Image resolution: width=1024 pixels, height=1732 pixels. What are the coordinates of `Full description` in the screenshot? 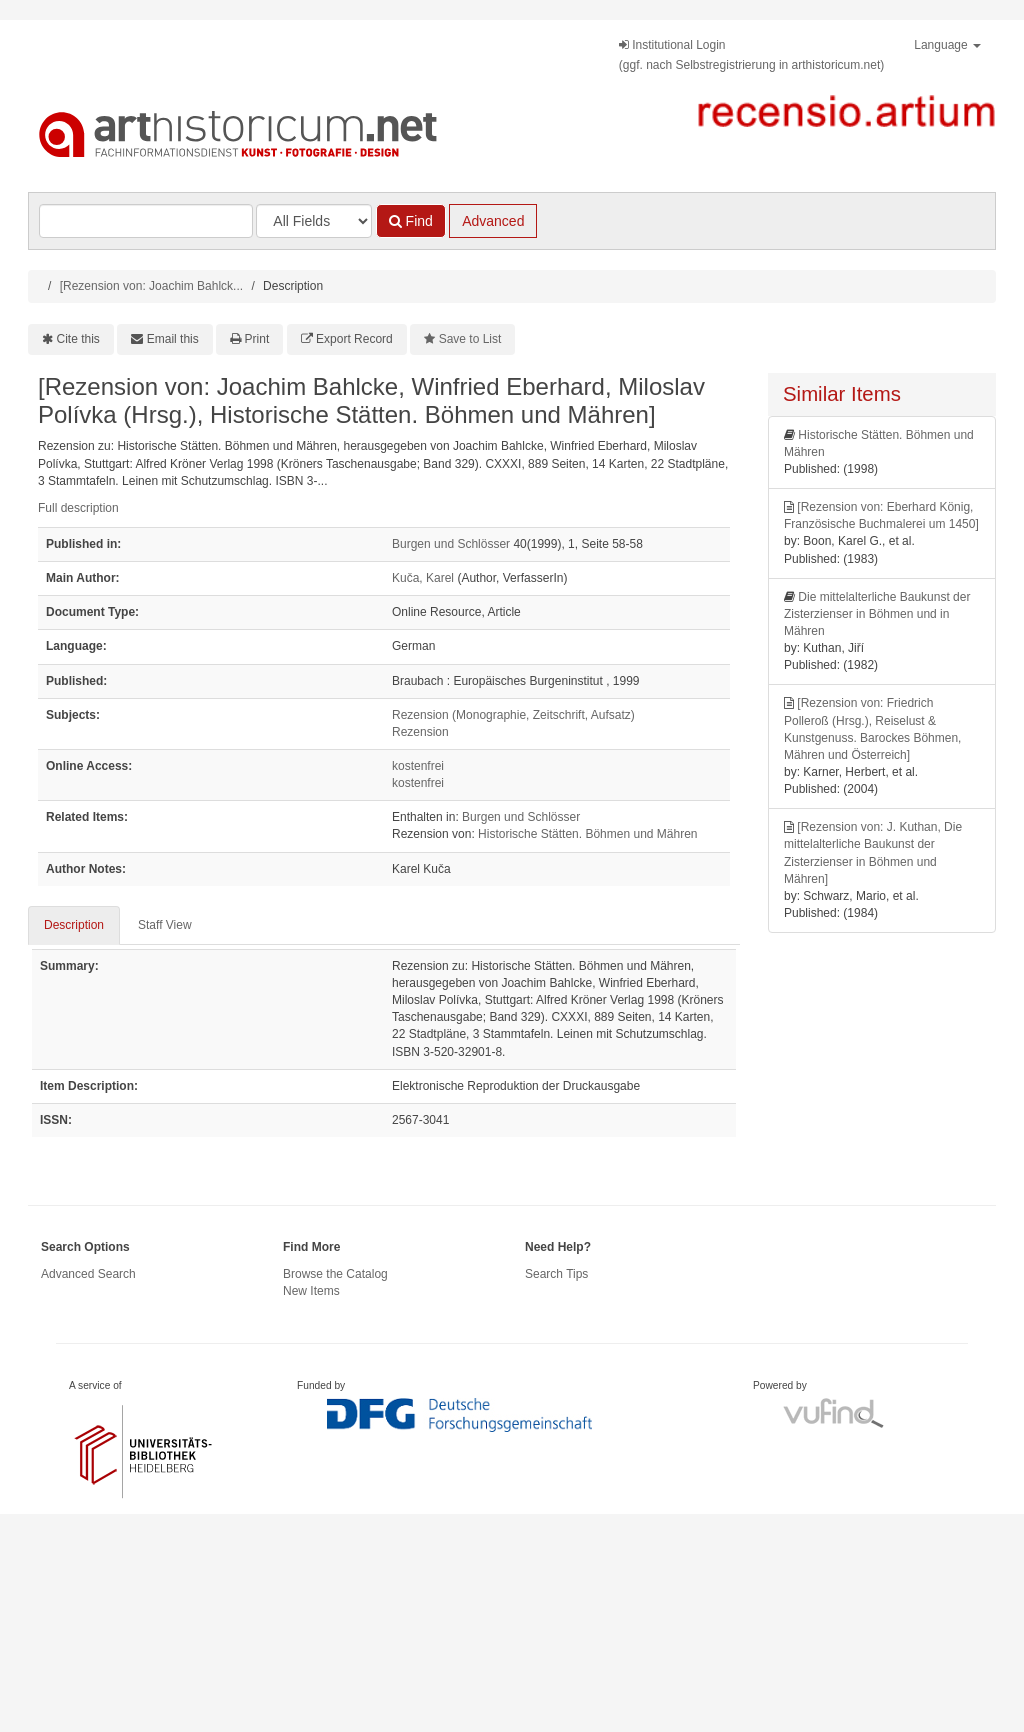 It's located at (78, 508).